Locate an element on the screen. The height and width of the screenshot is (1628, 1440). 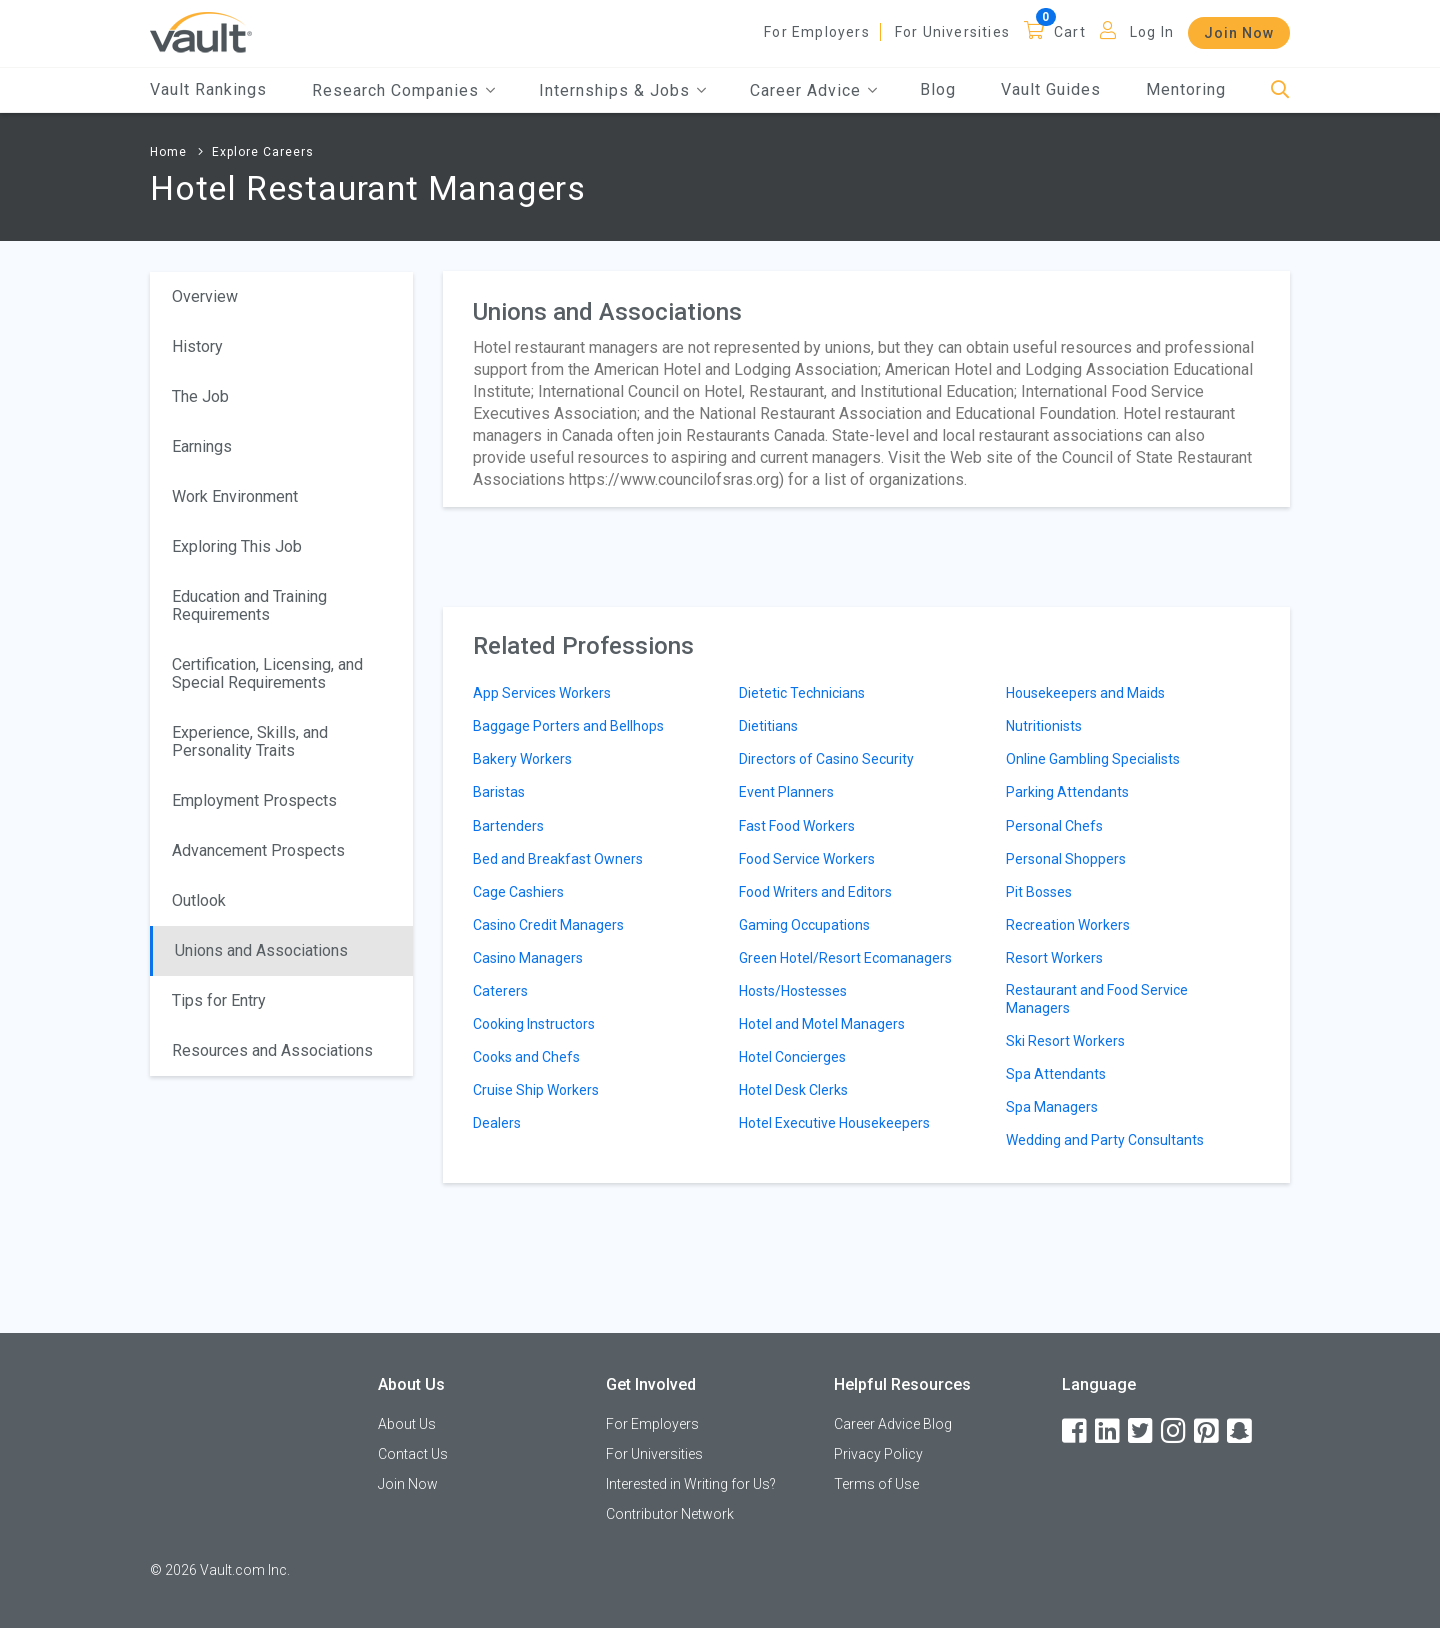
Hosts/Hostesses is located at coordinates (793, 991).